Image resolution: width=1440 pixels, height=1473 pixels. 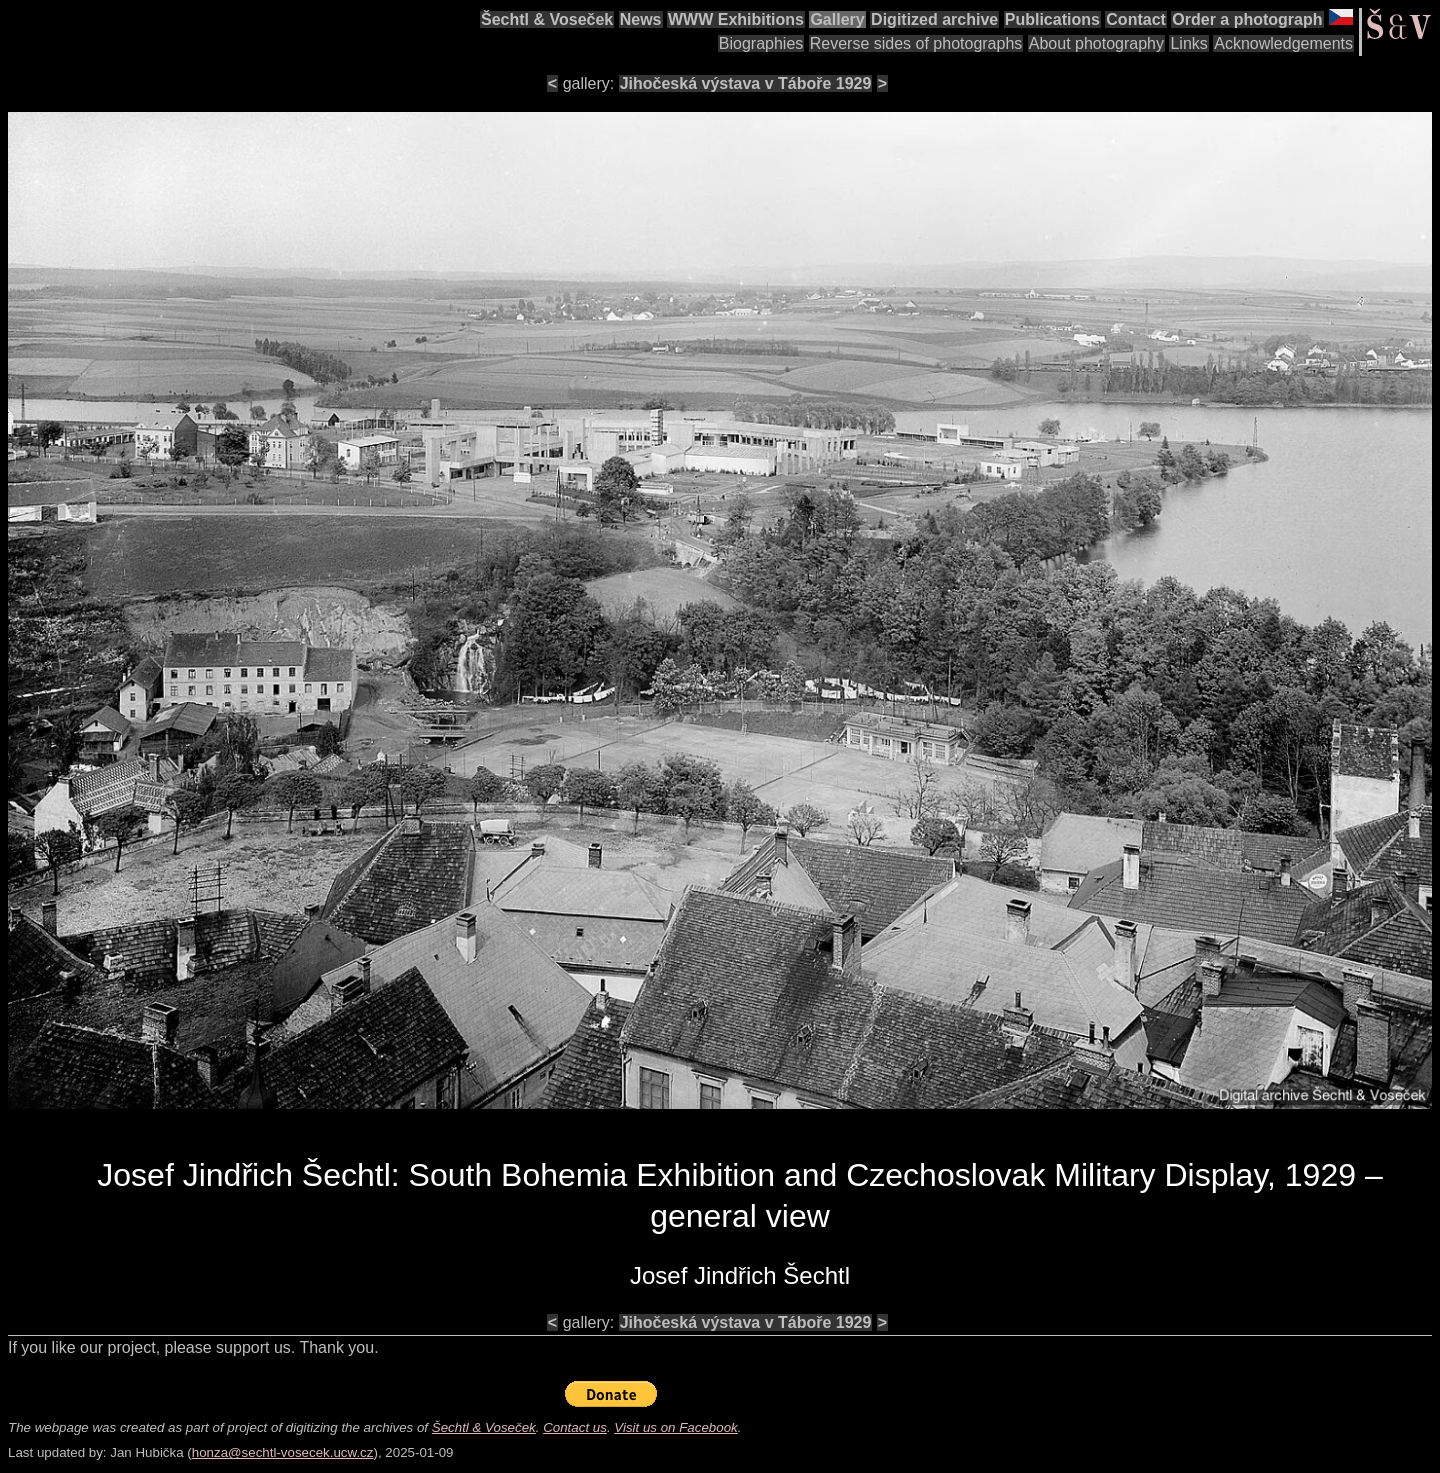 What do you see at coordinates (1283, 43) in the screenshot?
I see `Acknowledgements` at bounding box center [1283, 43].